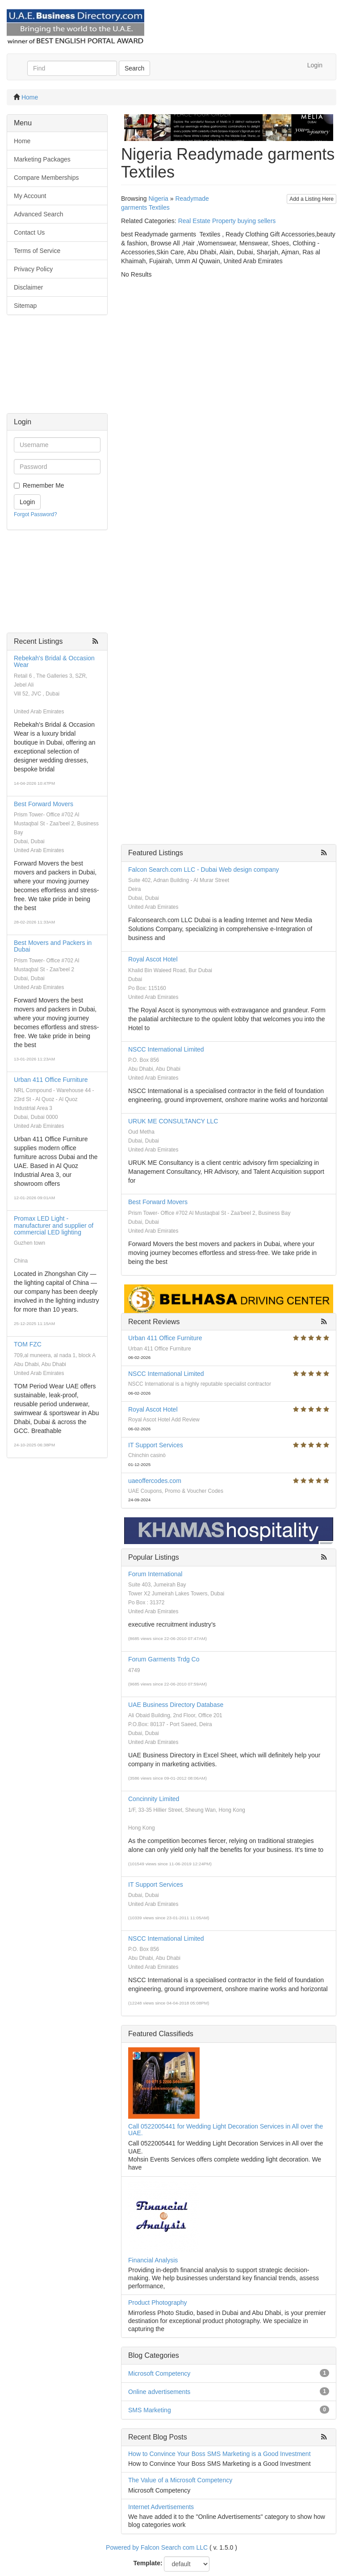  What do you see at coordinates (157, 2302) in the screenshot?
I see `Product Photography` at bounding box center [157, 2302].